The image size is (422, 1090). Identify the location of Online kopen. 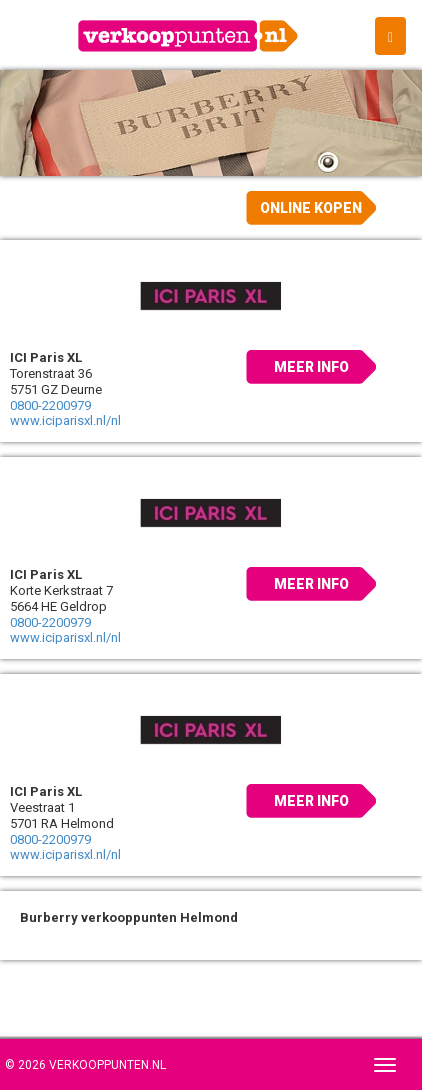
(311, 208).